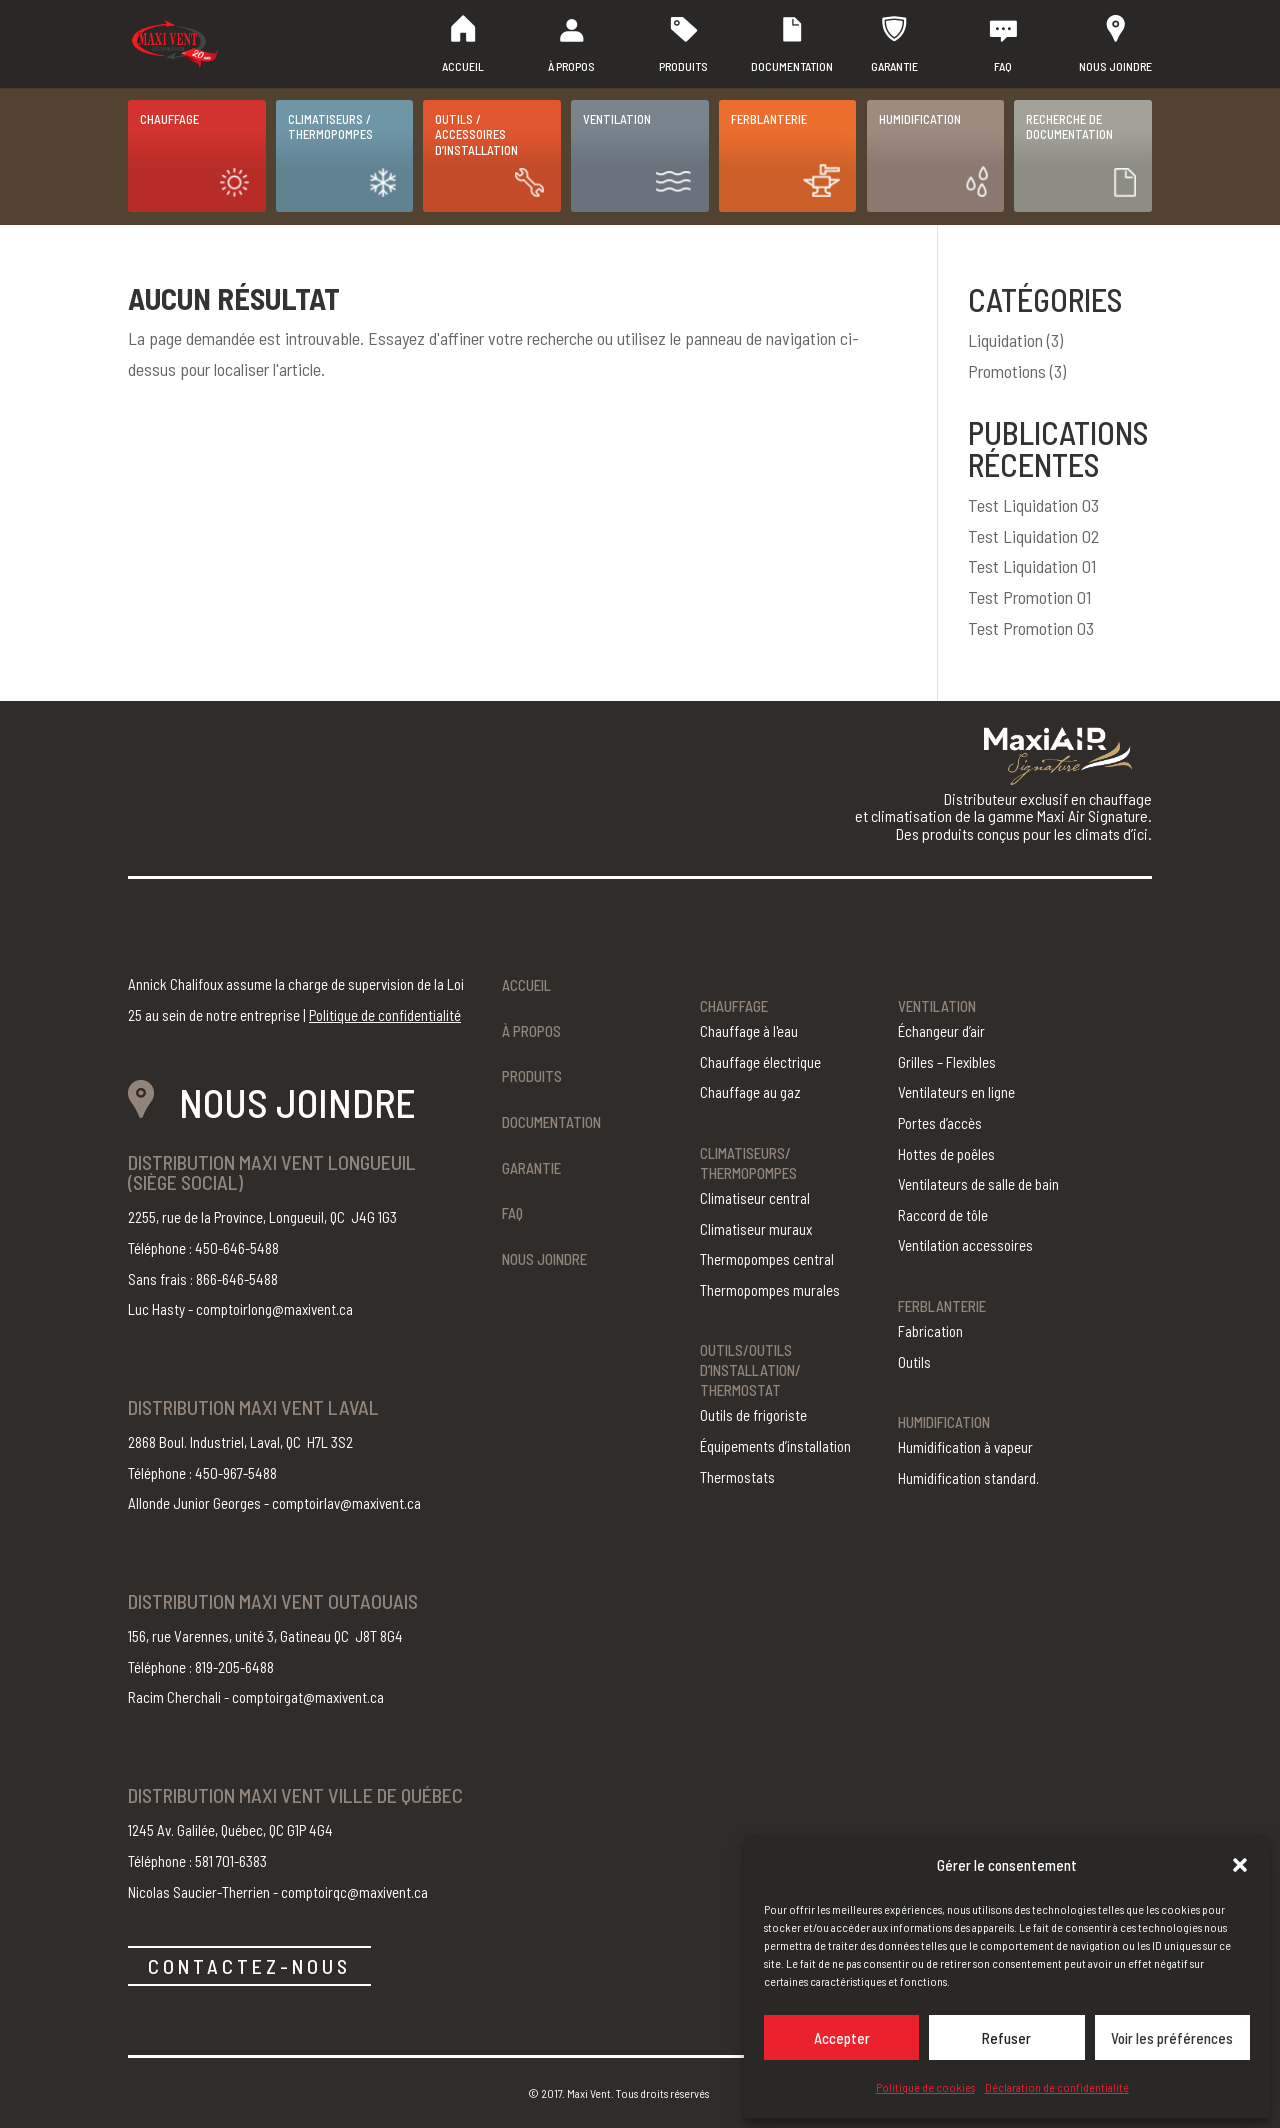  I want to click on Thermostats, so click(737, 1477).